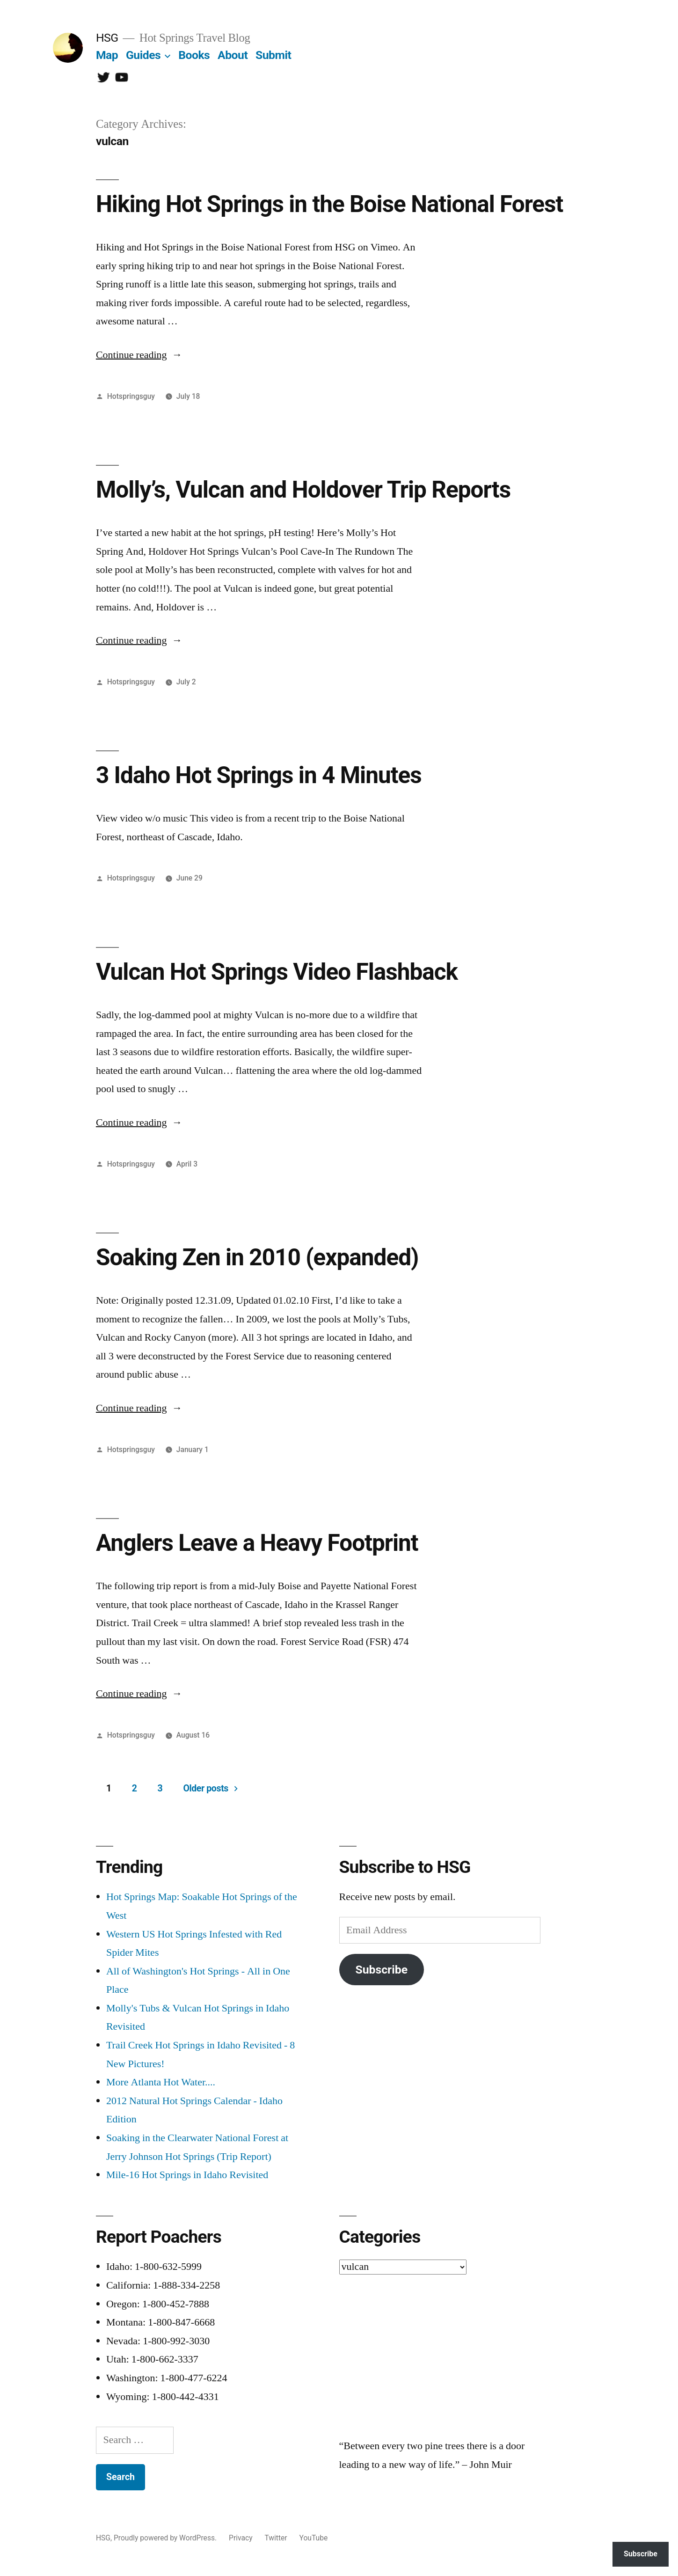 This screenshot has height=2576, width=678. Describe the element at coordinates (107, 37) in the screenshot. I see `HSG` at that location.